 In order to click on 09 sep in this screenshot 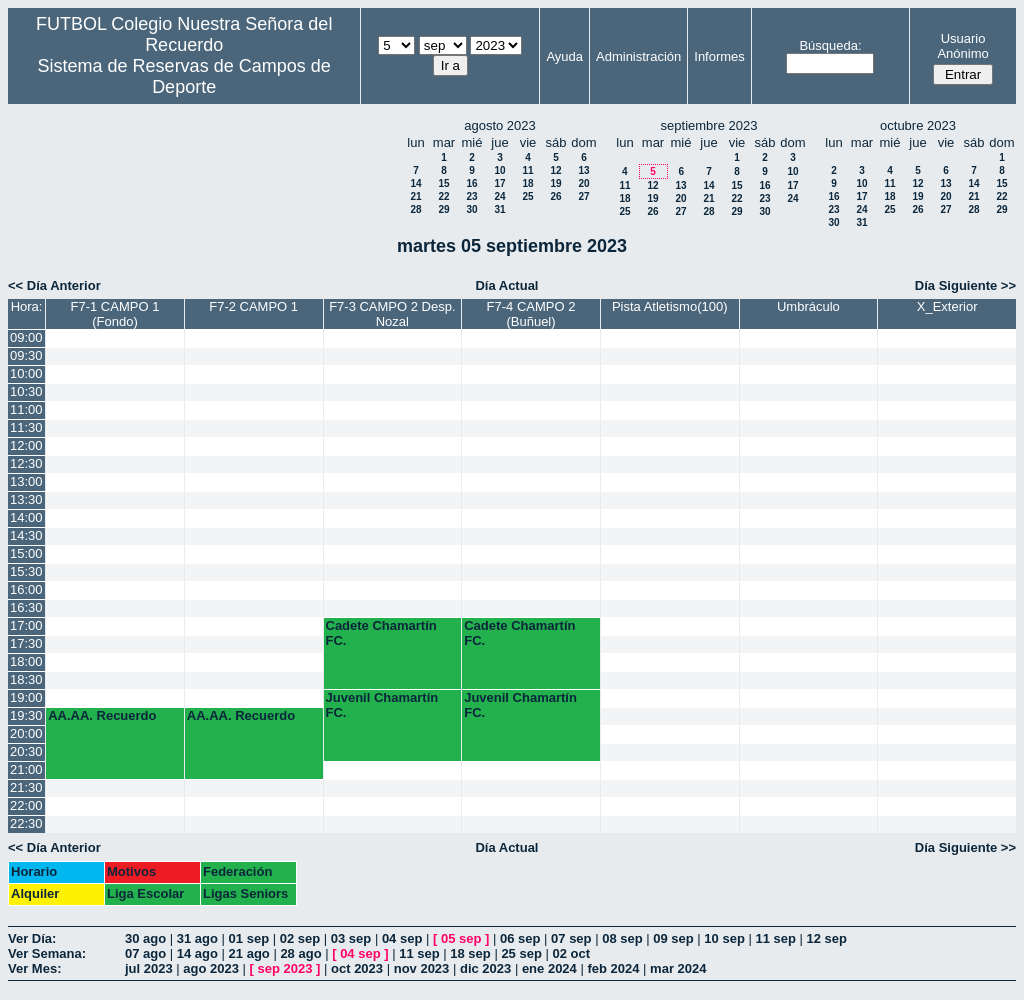, I will do `click(673, 938)`.